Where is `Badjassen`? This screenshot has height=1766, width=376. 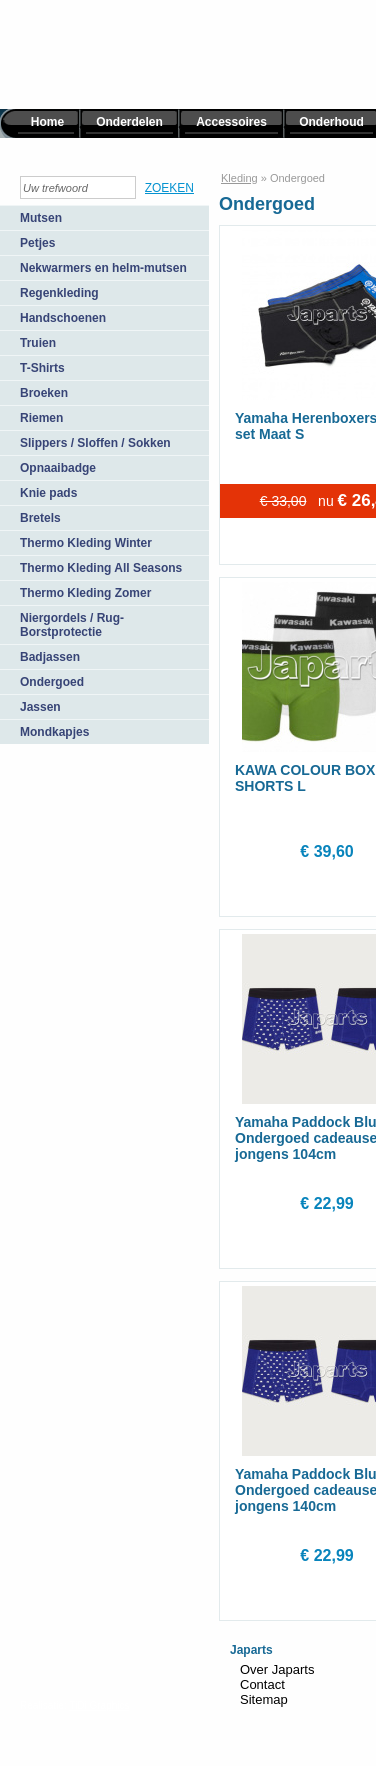
Badjassen is located at coordinates (50, 657).